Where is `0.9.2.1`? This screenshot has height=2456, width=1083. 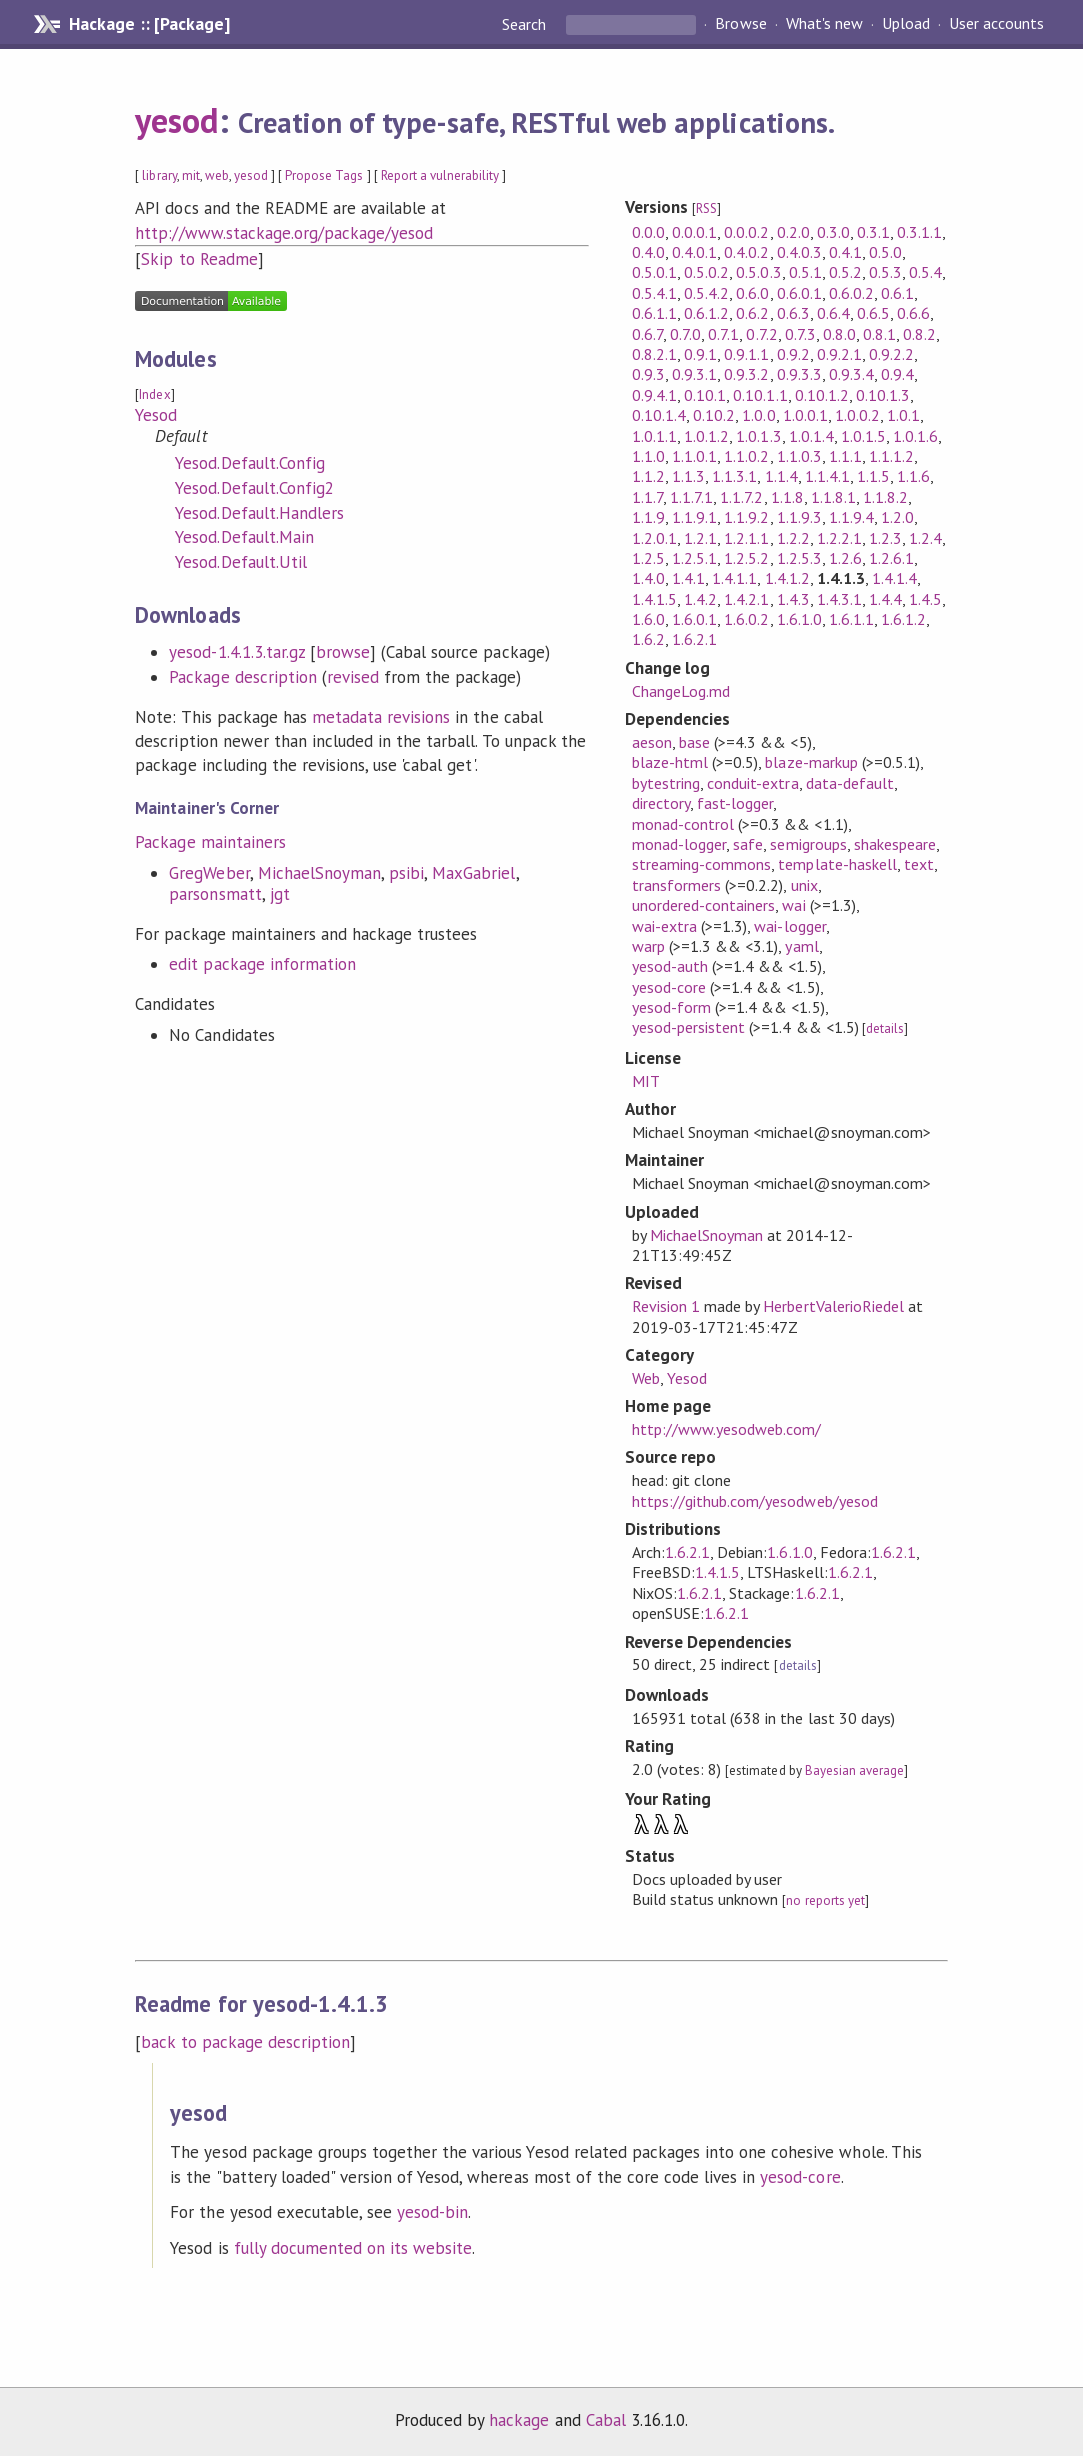
0.9.2.1 is located at coordinates (839, 354).